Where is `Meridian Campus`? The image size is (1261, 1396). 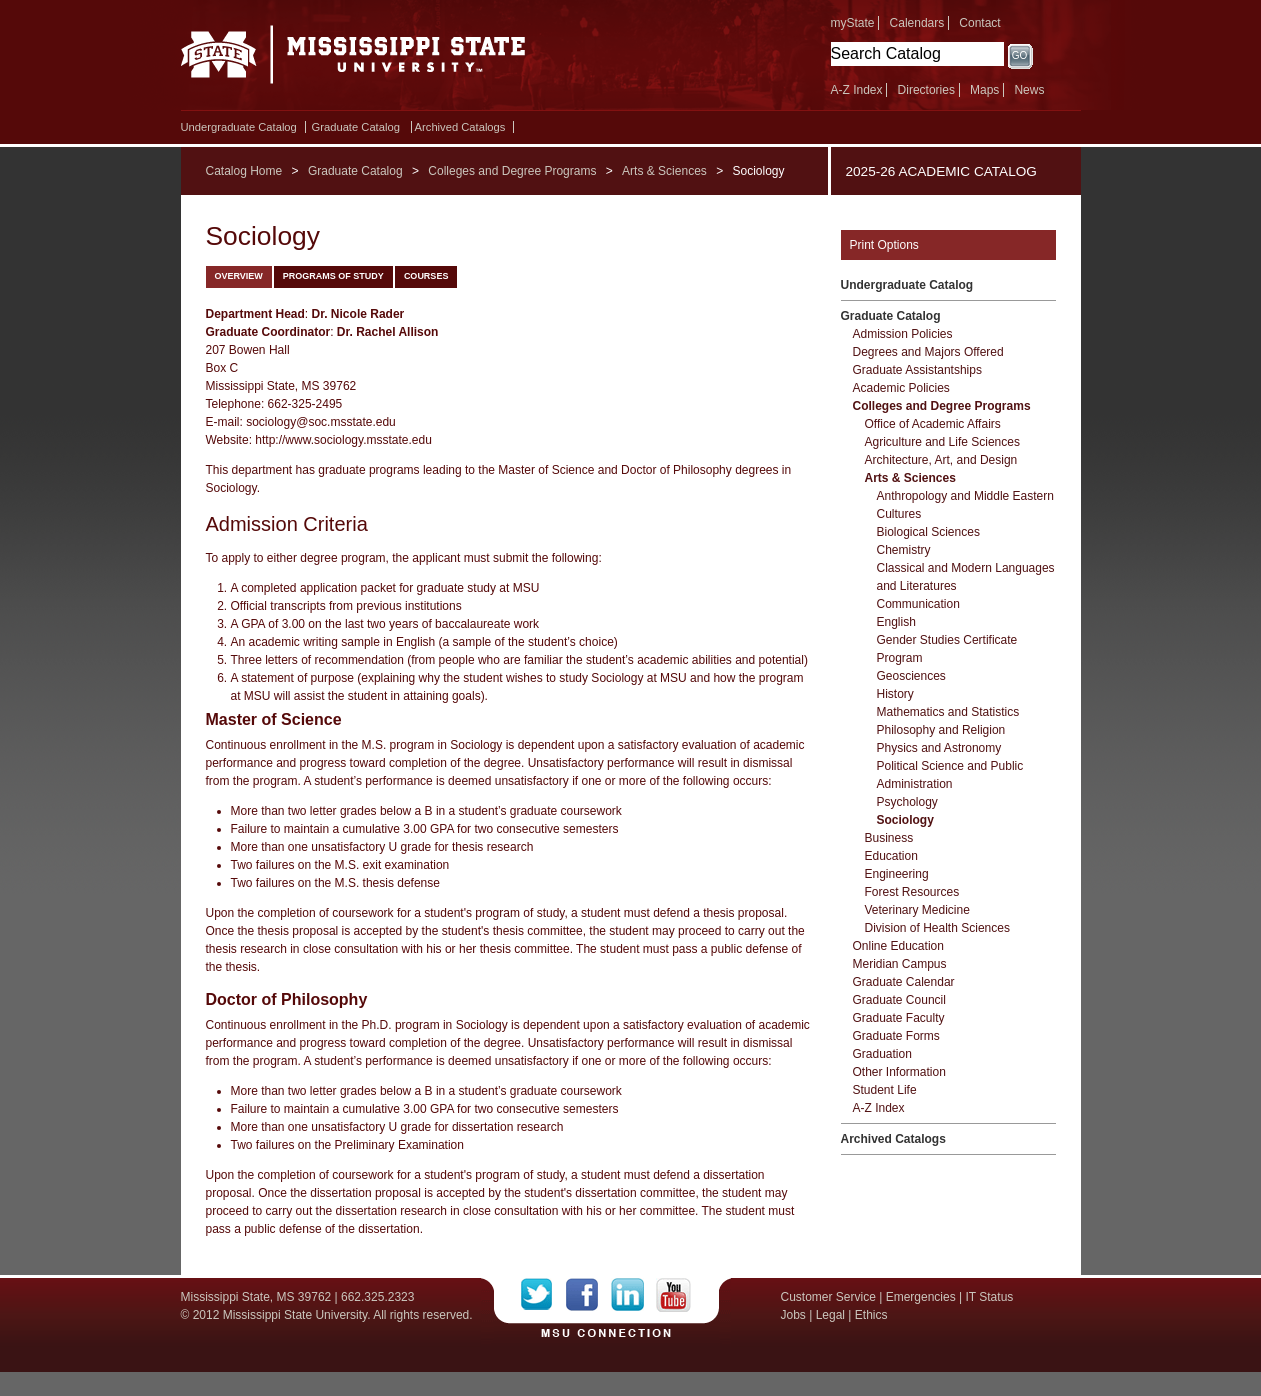
Meridian Campus is located at coordinates (900, 964).